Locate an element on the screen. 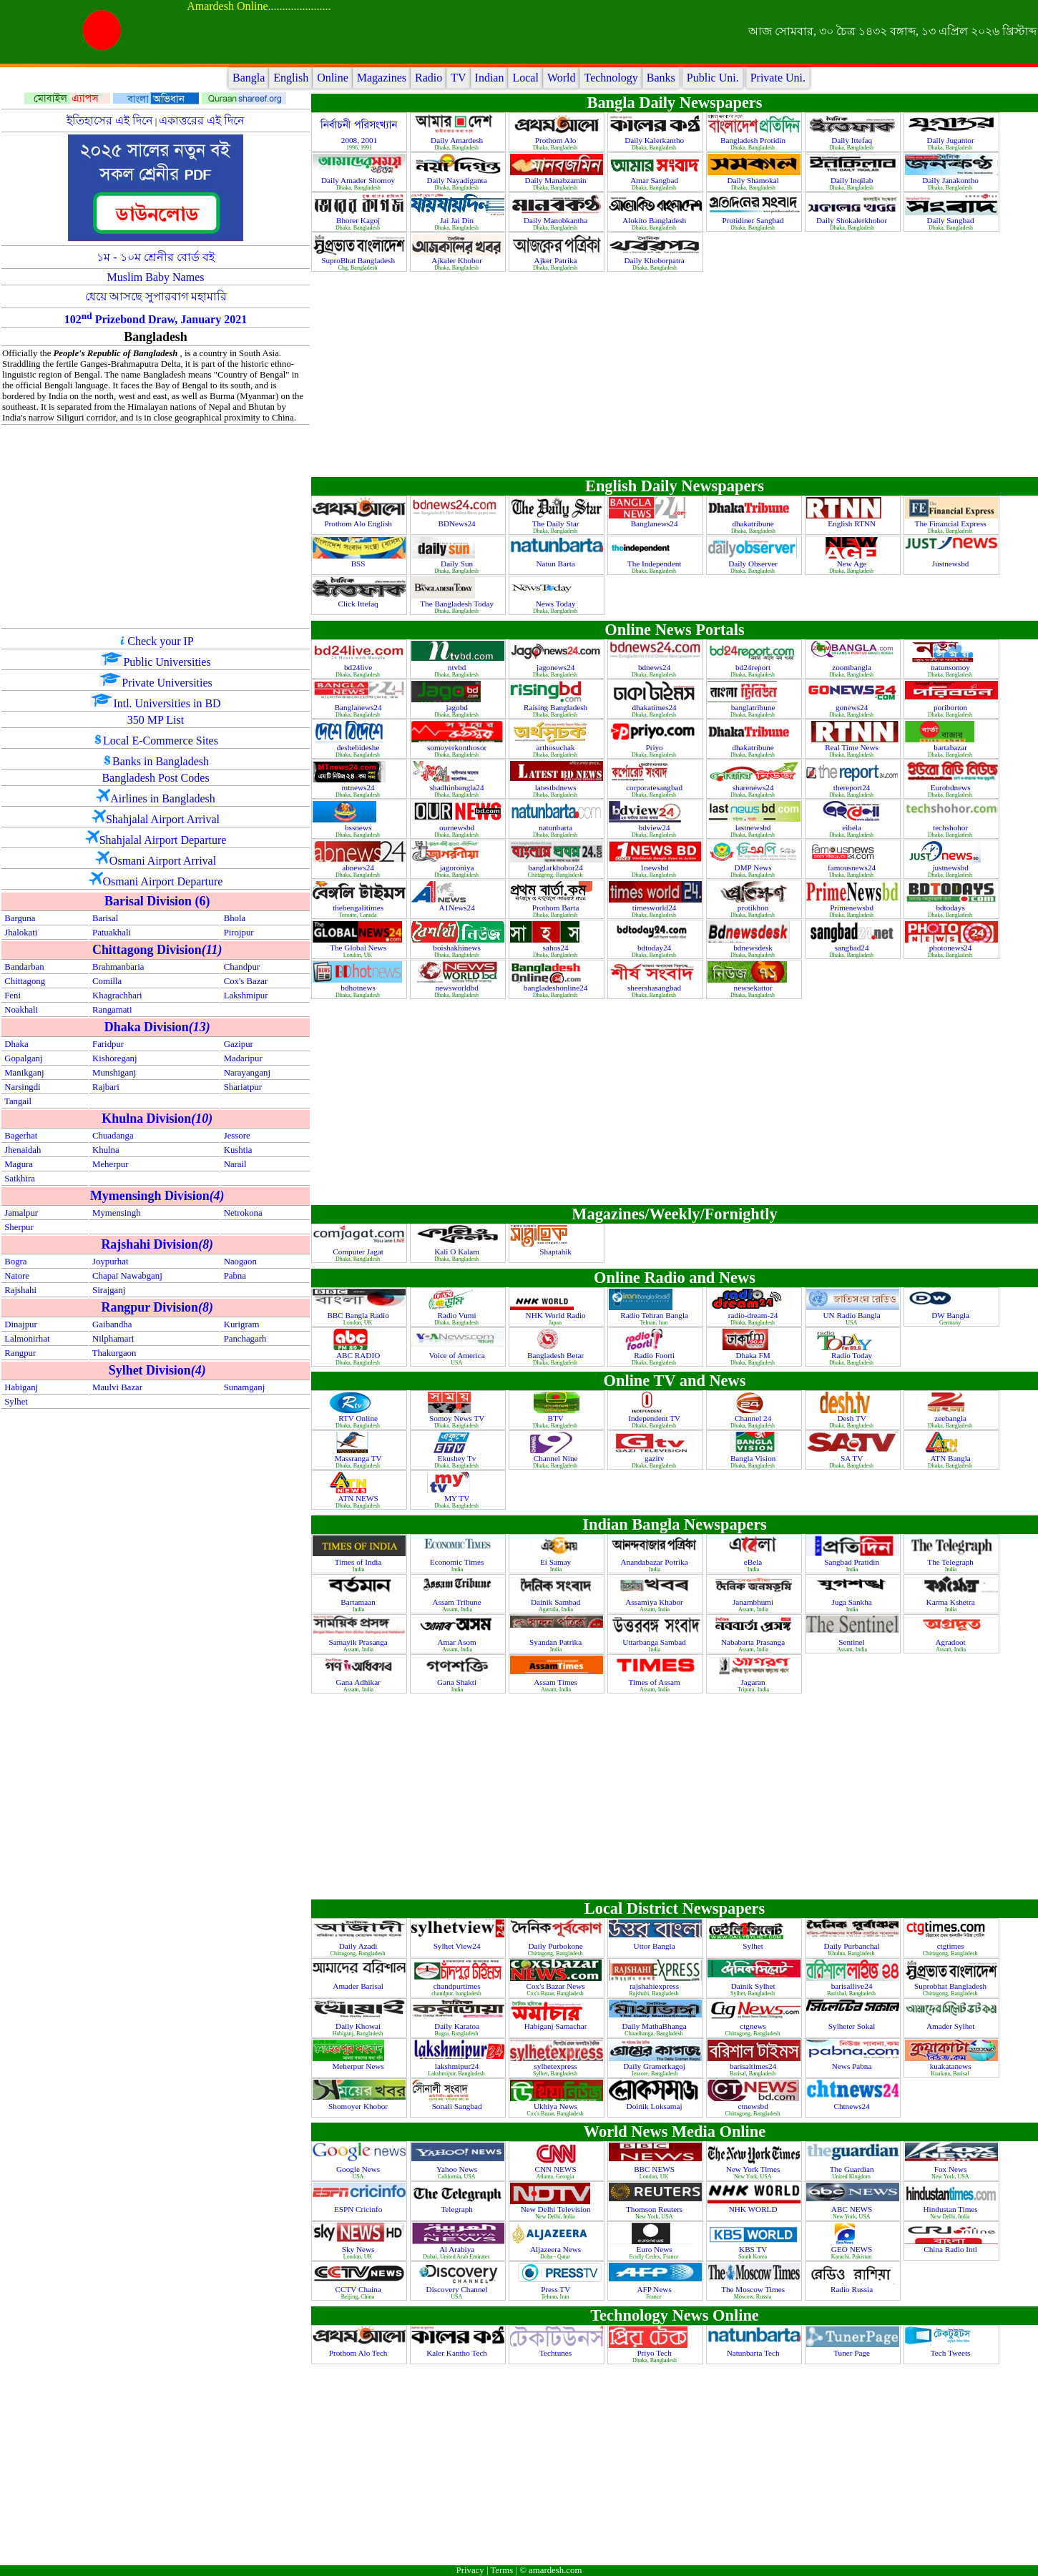  Protidiner Sangbad is located at coordinates (754, 220).